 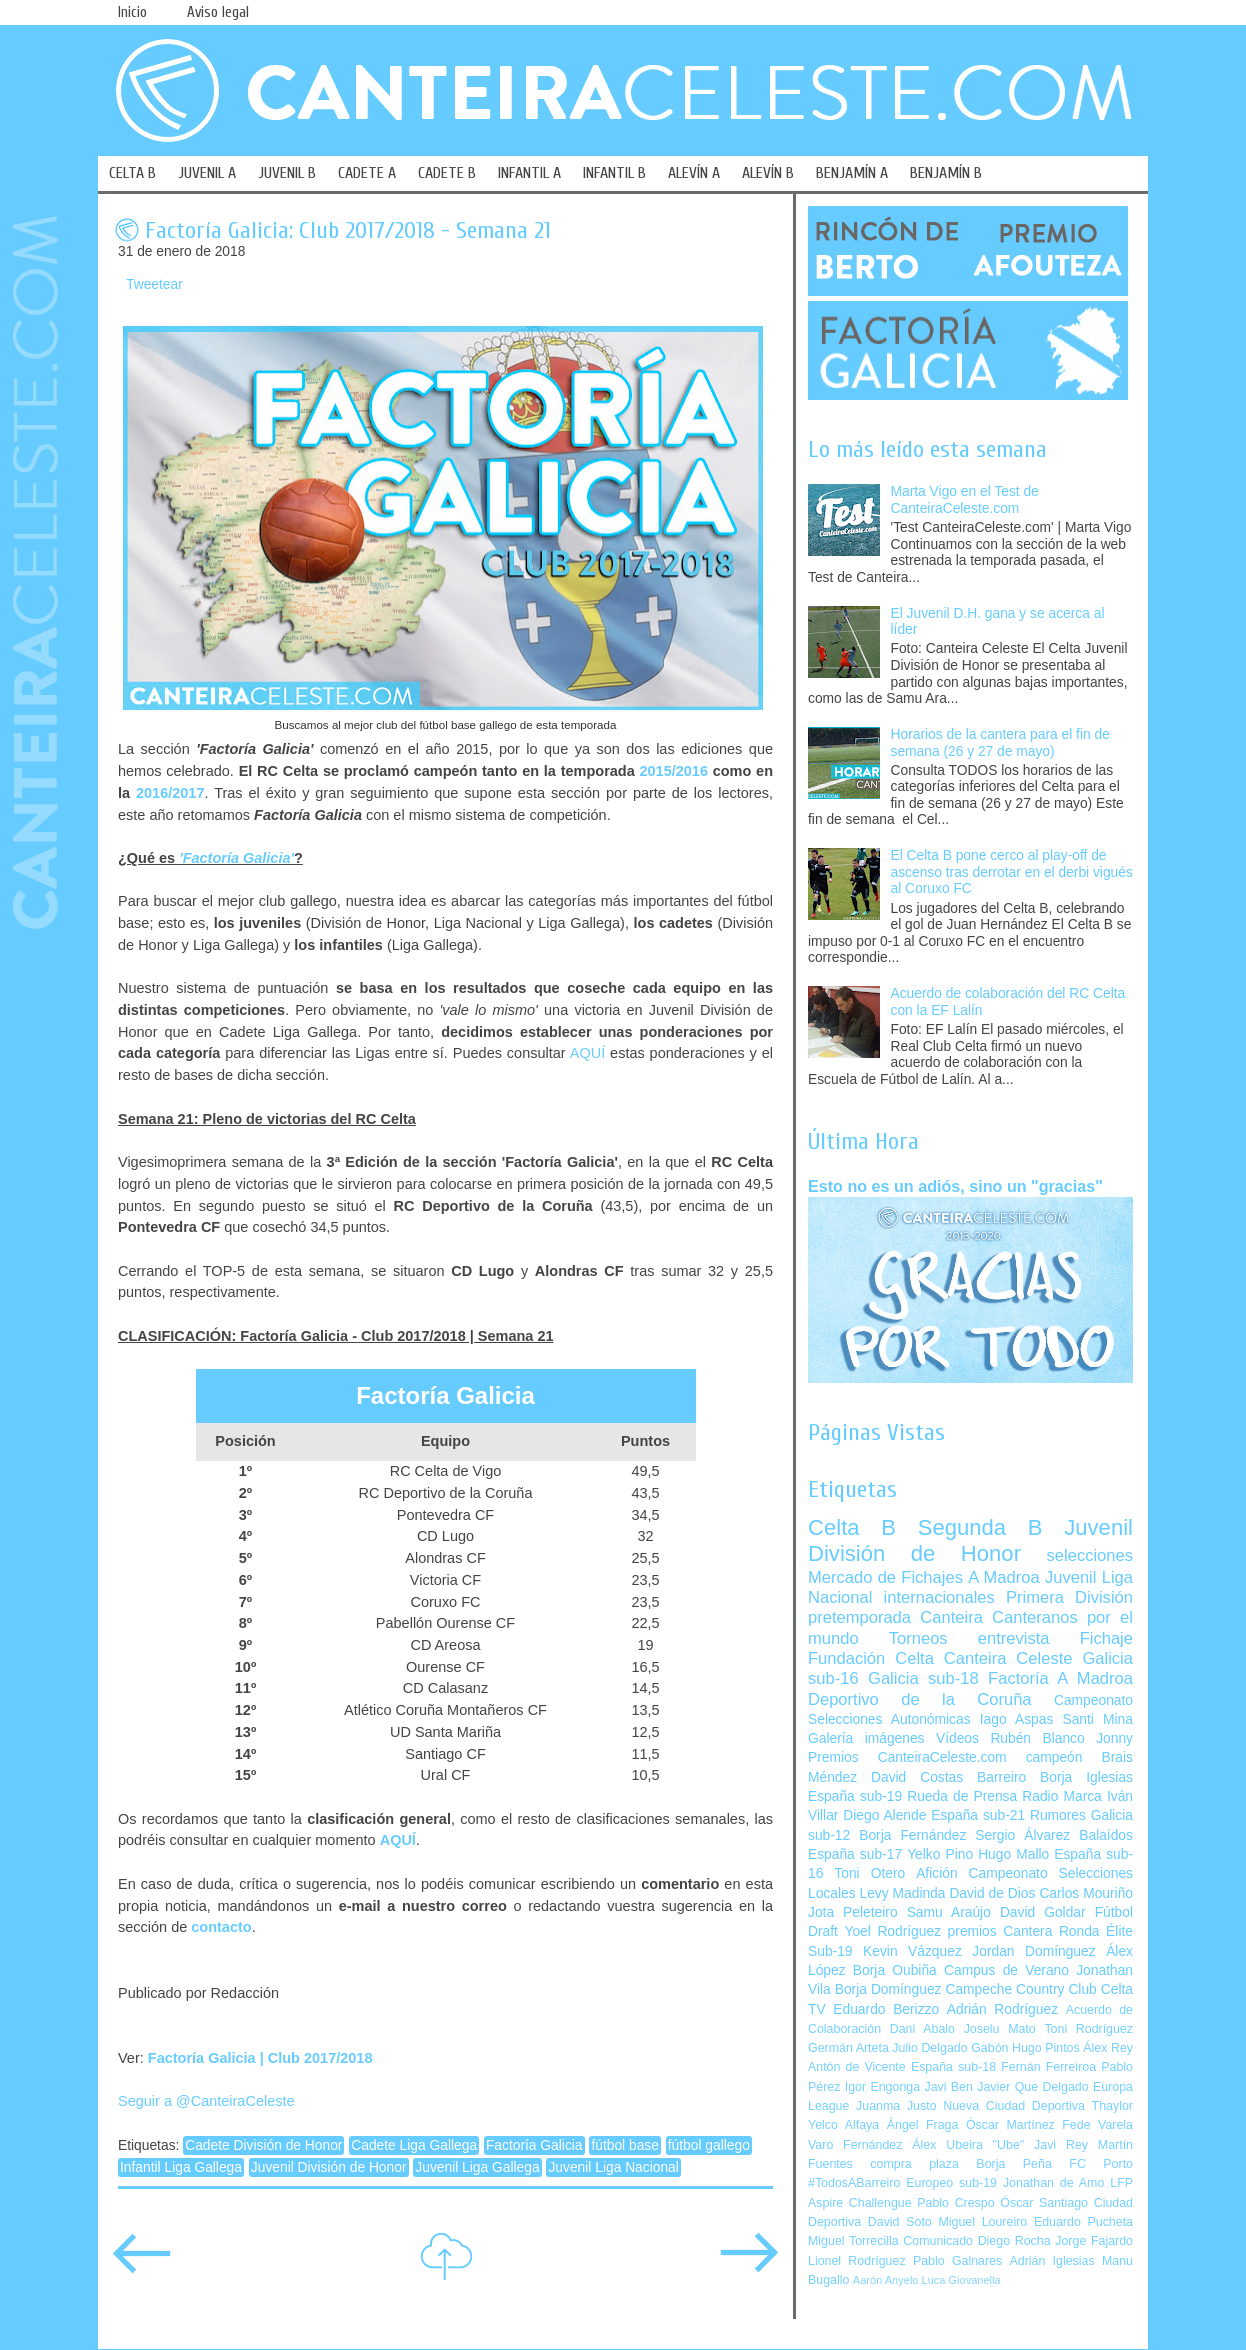 I want to click on Gabón, so click(x=989, y=2048).